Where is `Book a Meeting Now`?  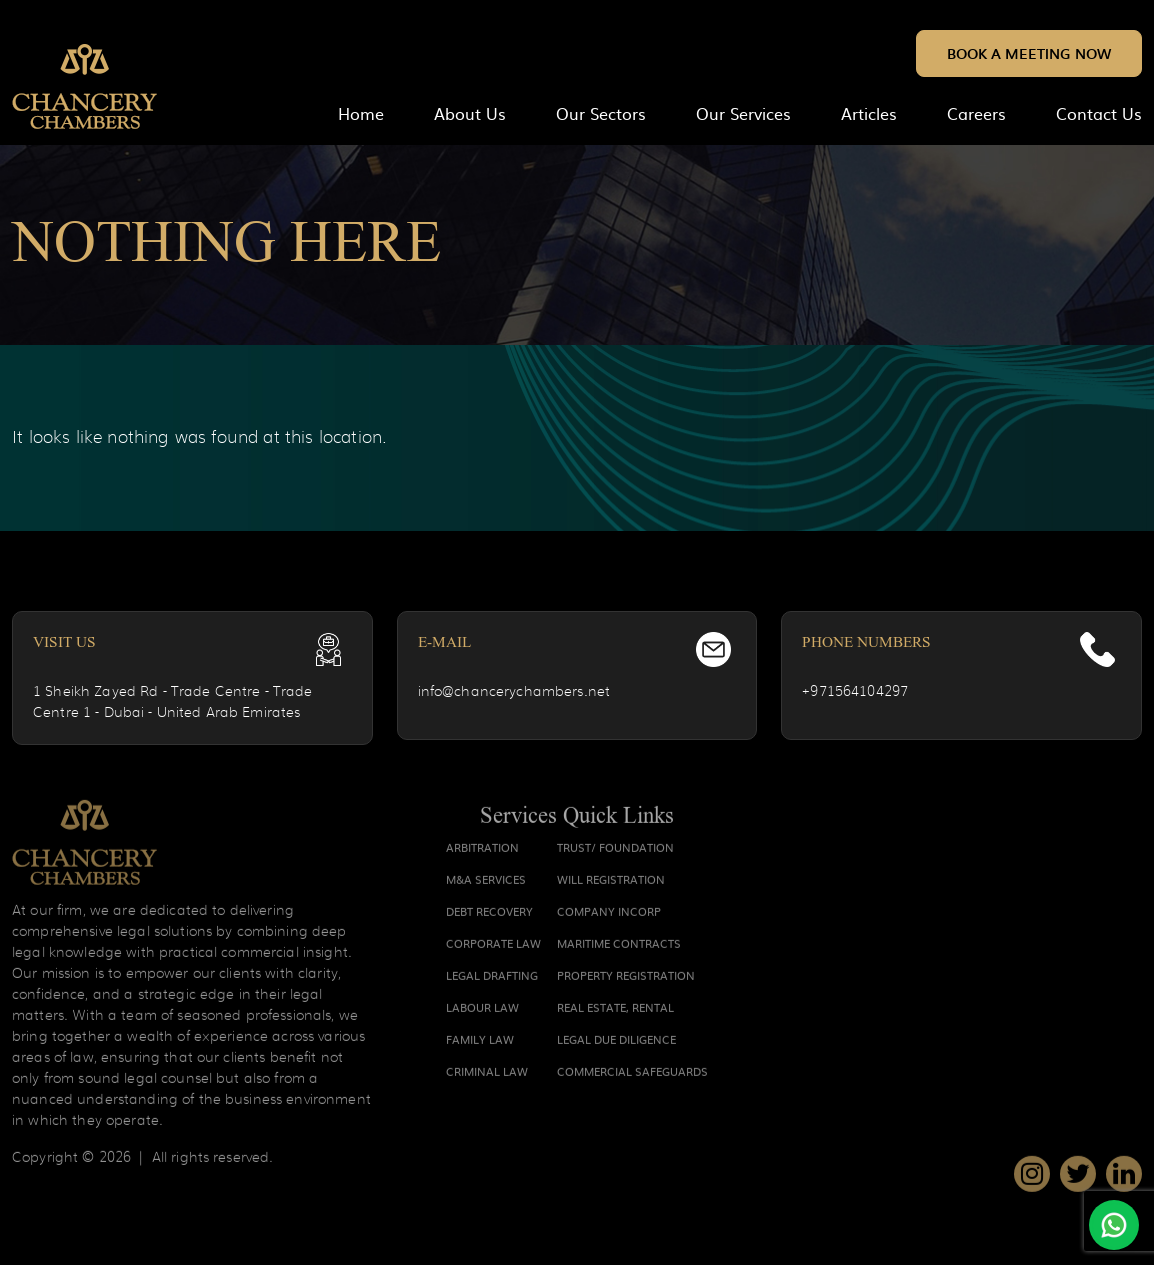 Book a Meeting Now is located at coordinates (1029, 53).